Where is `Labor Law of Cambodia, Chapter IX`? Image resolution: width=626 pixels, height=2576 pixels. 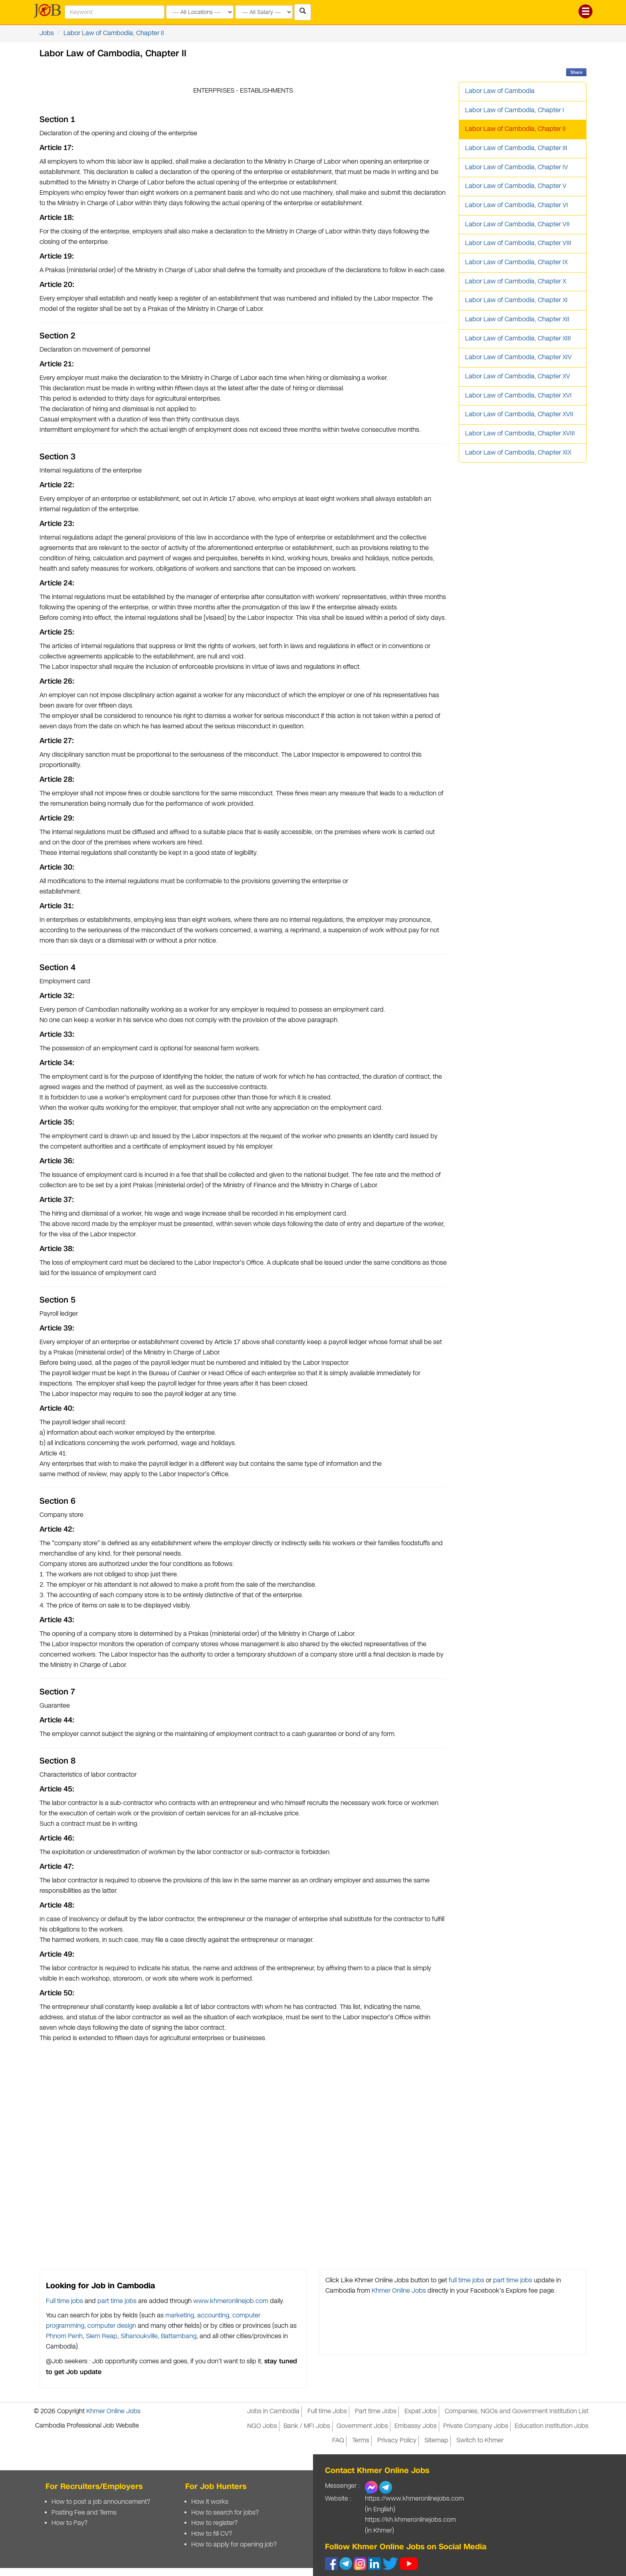
Labor Law of Cambodia, Chapter IX is located at coordinates (516, 262).